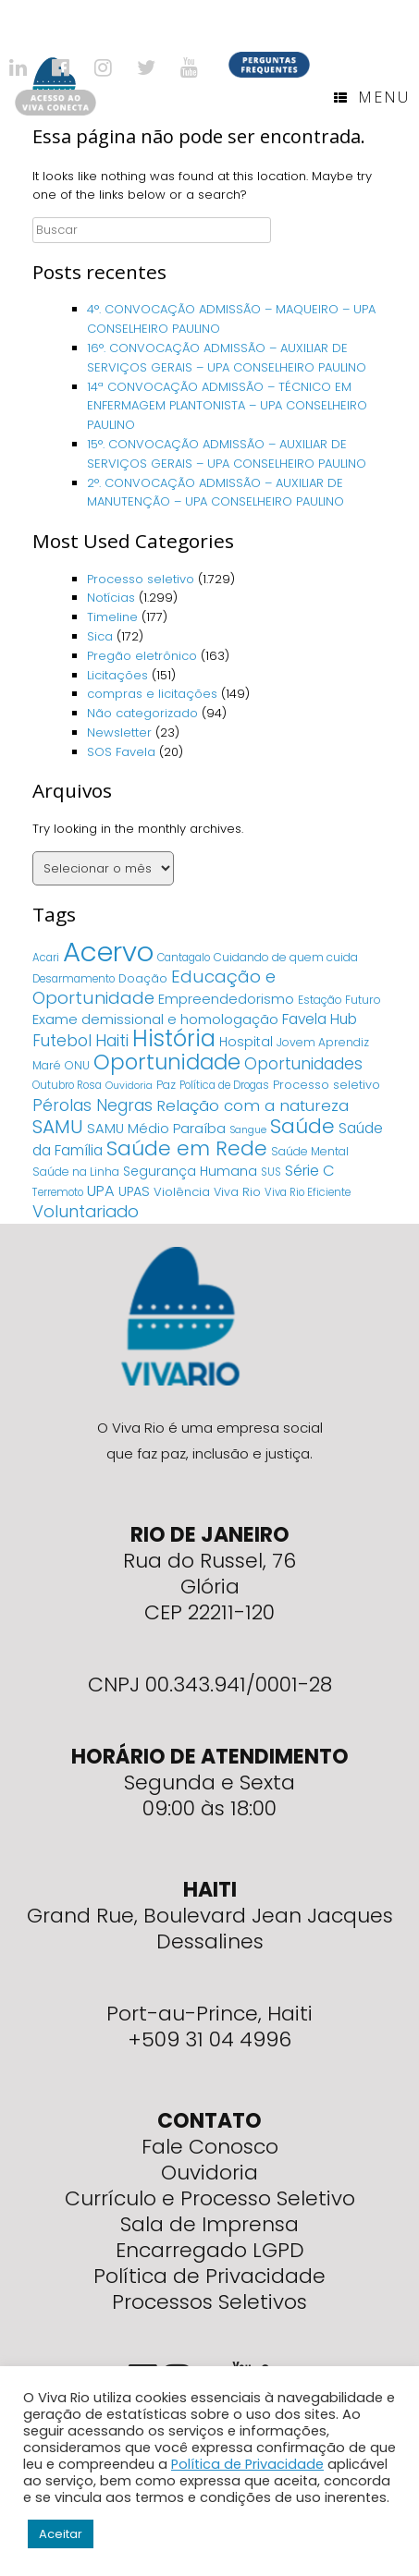 The image size is (419, 2576). I want to click on compras e licitações, so click(152, 693).